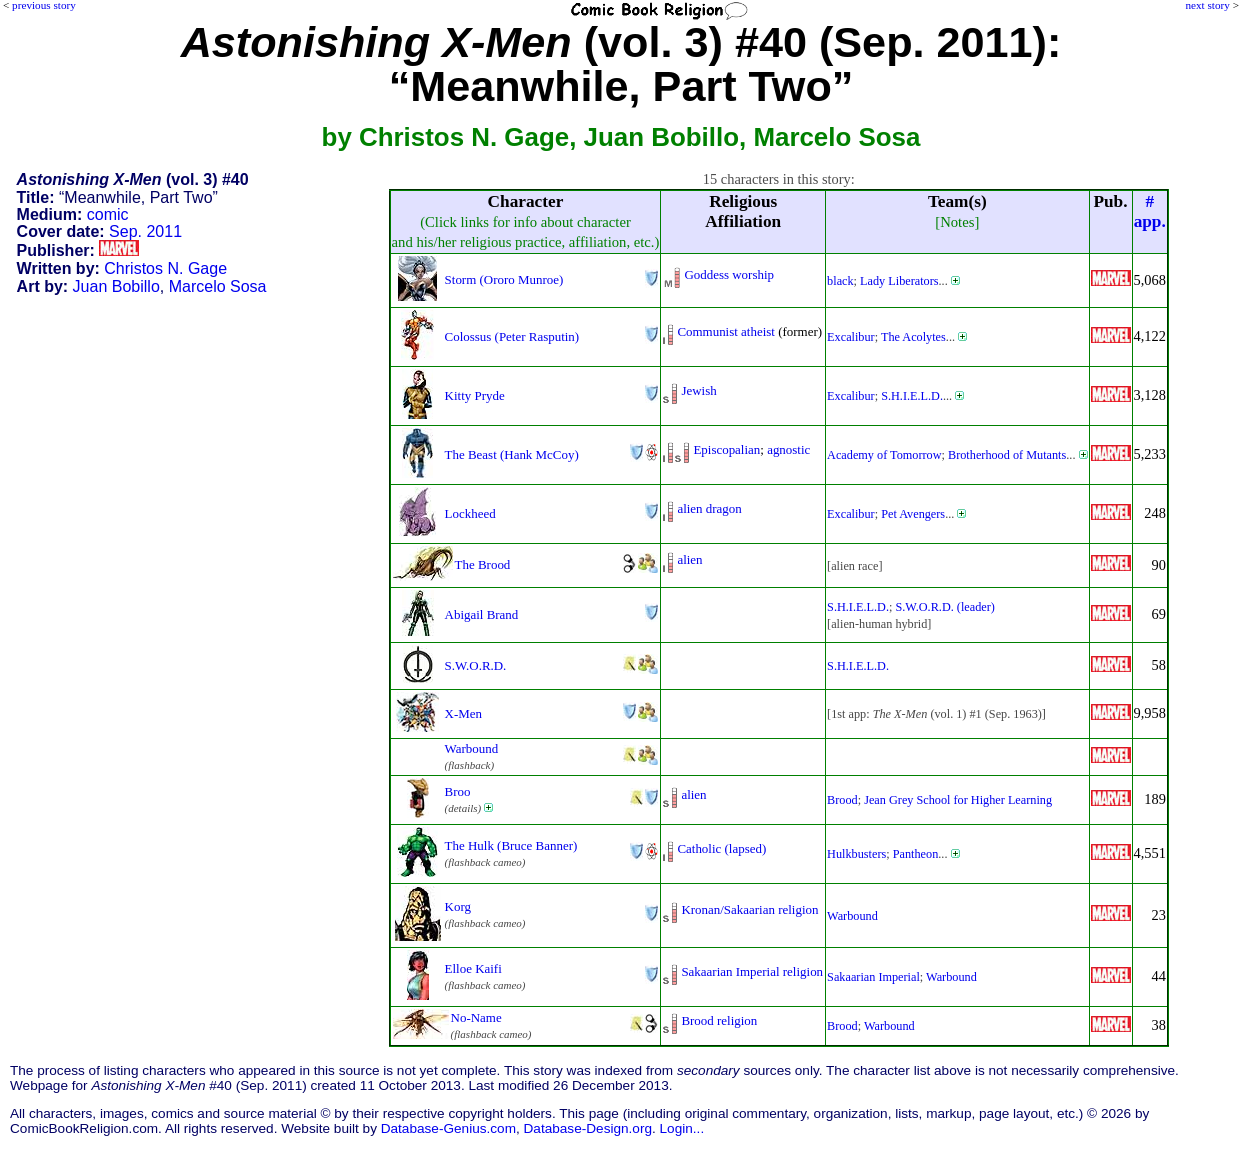  I want to click on Brood religion, so click(719, 1020).